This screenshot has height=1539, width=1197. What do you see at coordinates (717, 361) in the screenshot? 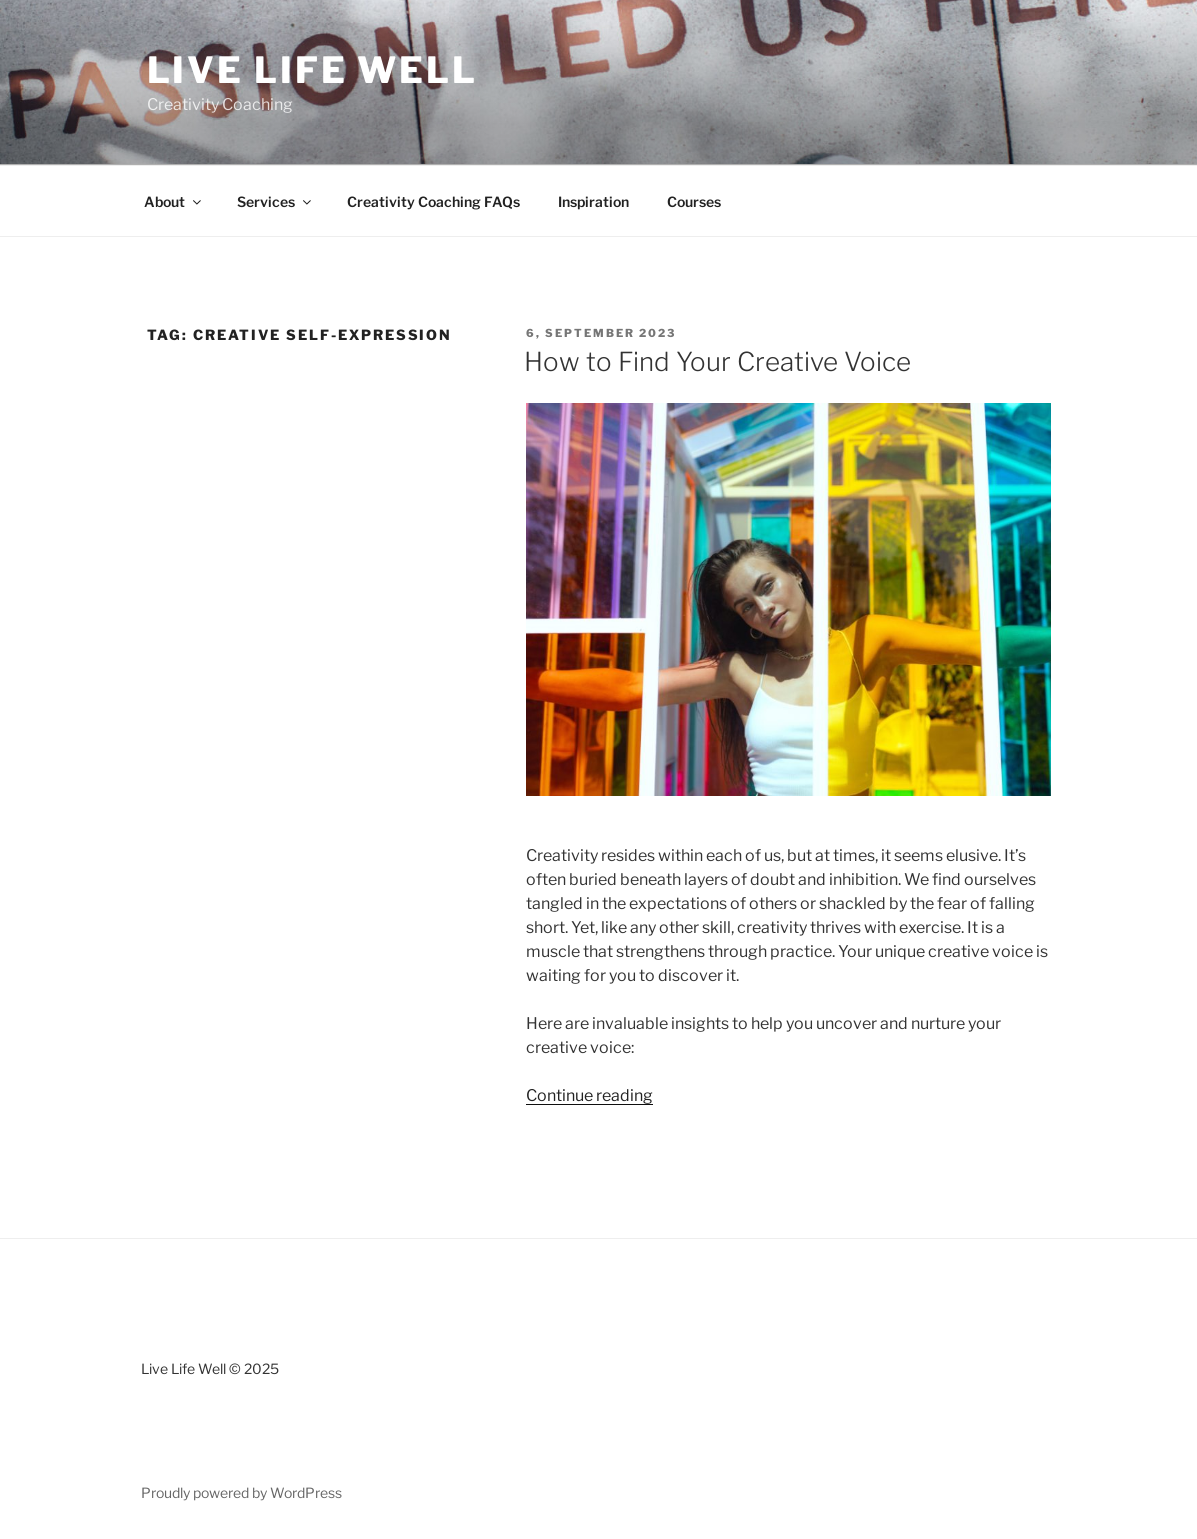
I see `How to Find Your Creative Voice` at bounding box center [717, 361].